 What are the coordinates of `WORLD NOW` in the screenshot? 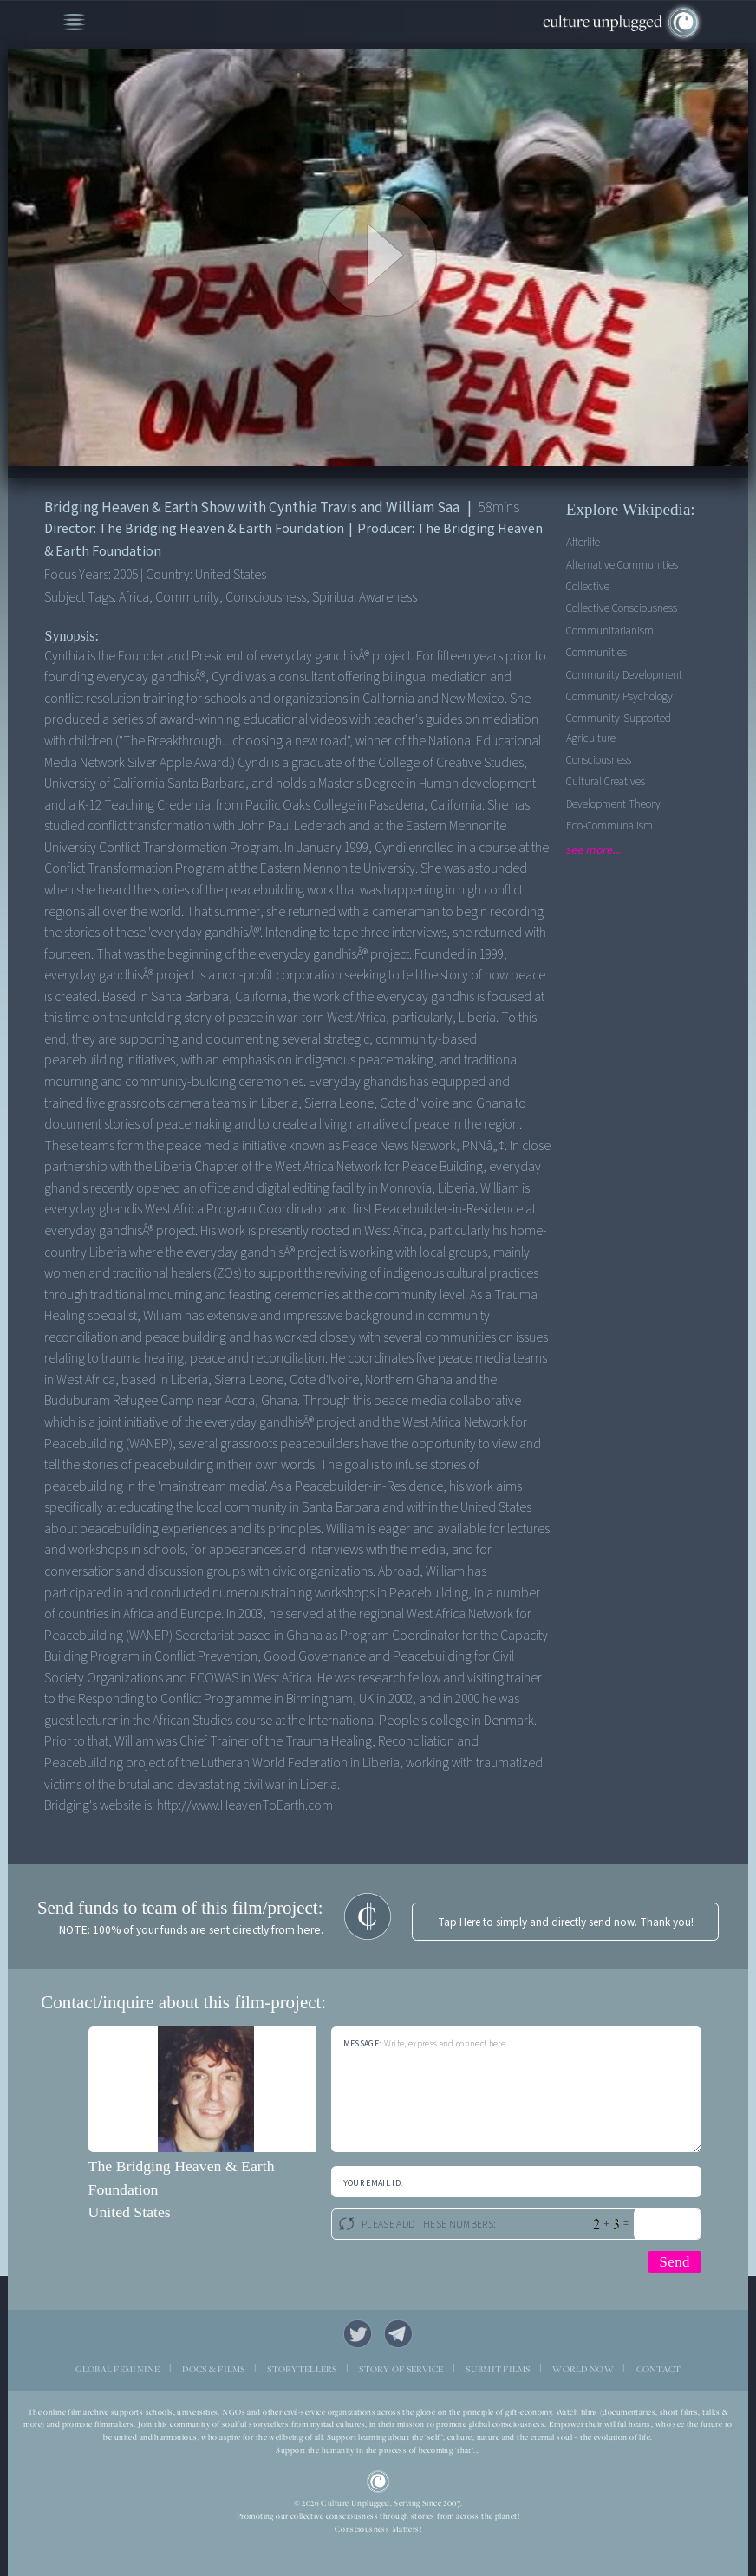 It's located at (583, 2369).